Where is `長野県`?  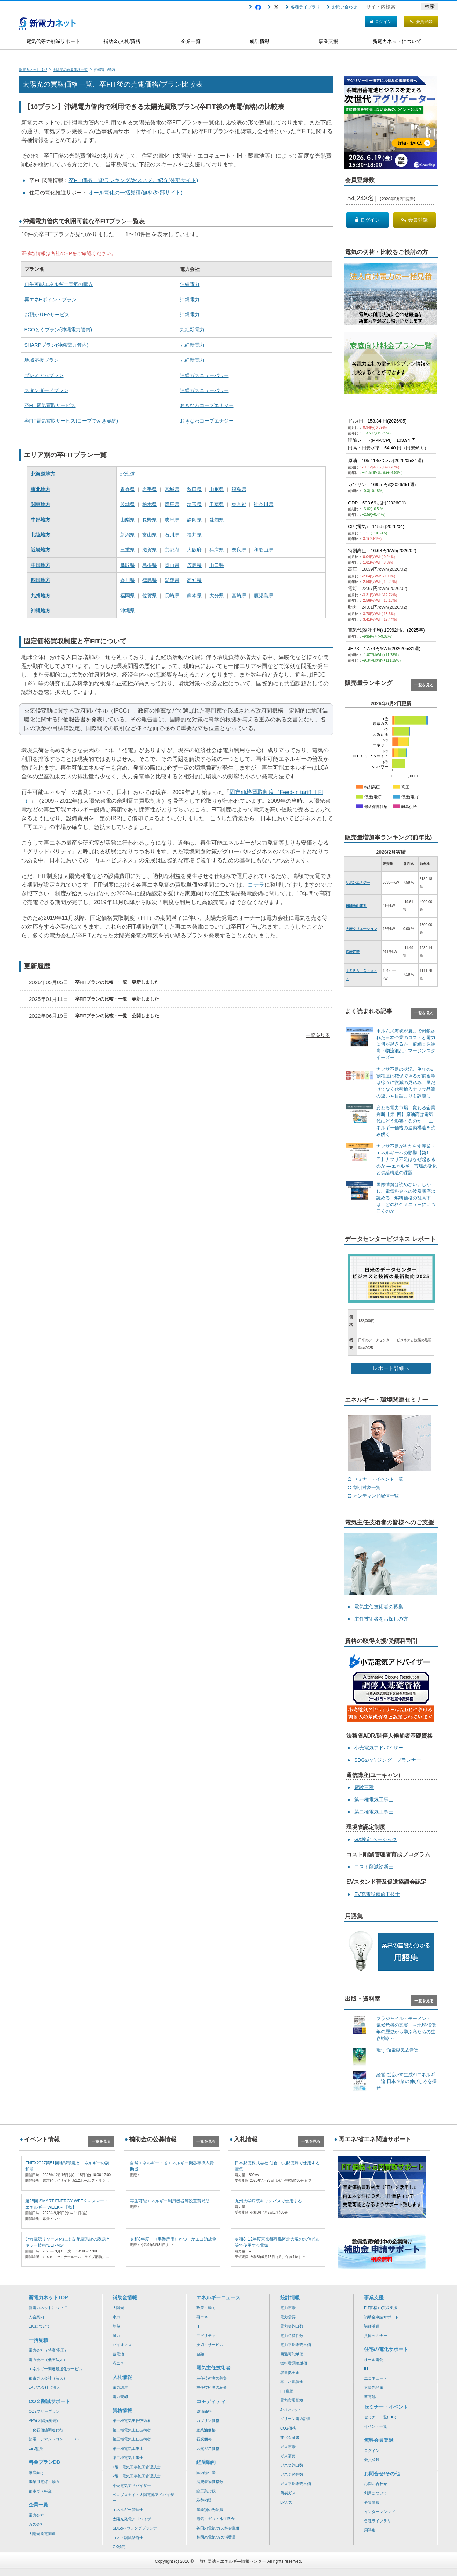 長野県 is located at coordinates (149, 519).